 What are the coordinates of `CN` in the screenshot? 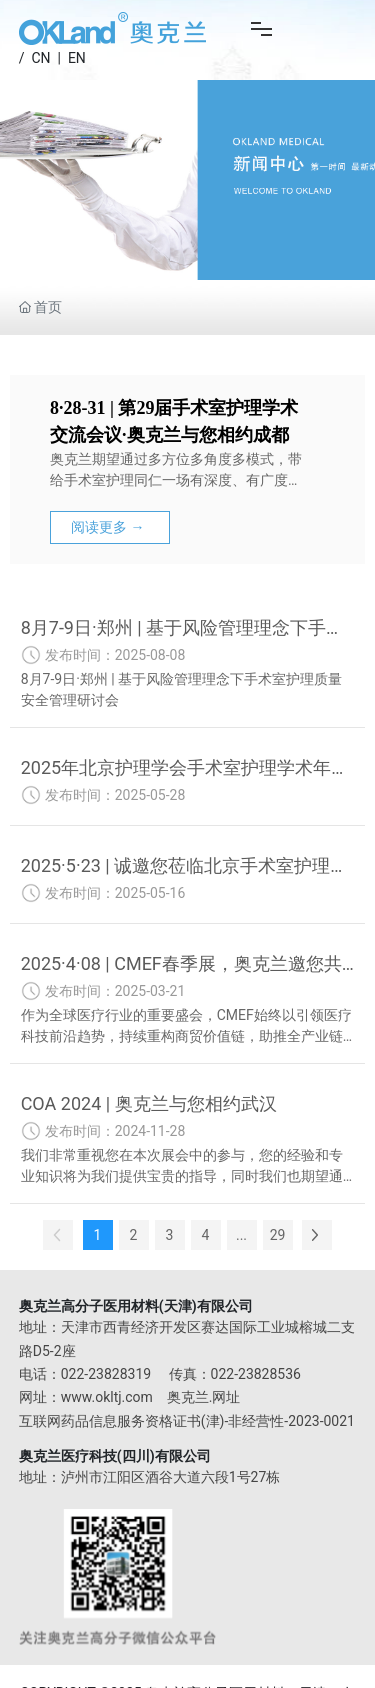 It's located at (40, 58).